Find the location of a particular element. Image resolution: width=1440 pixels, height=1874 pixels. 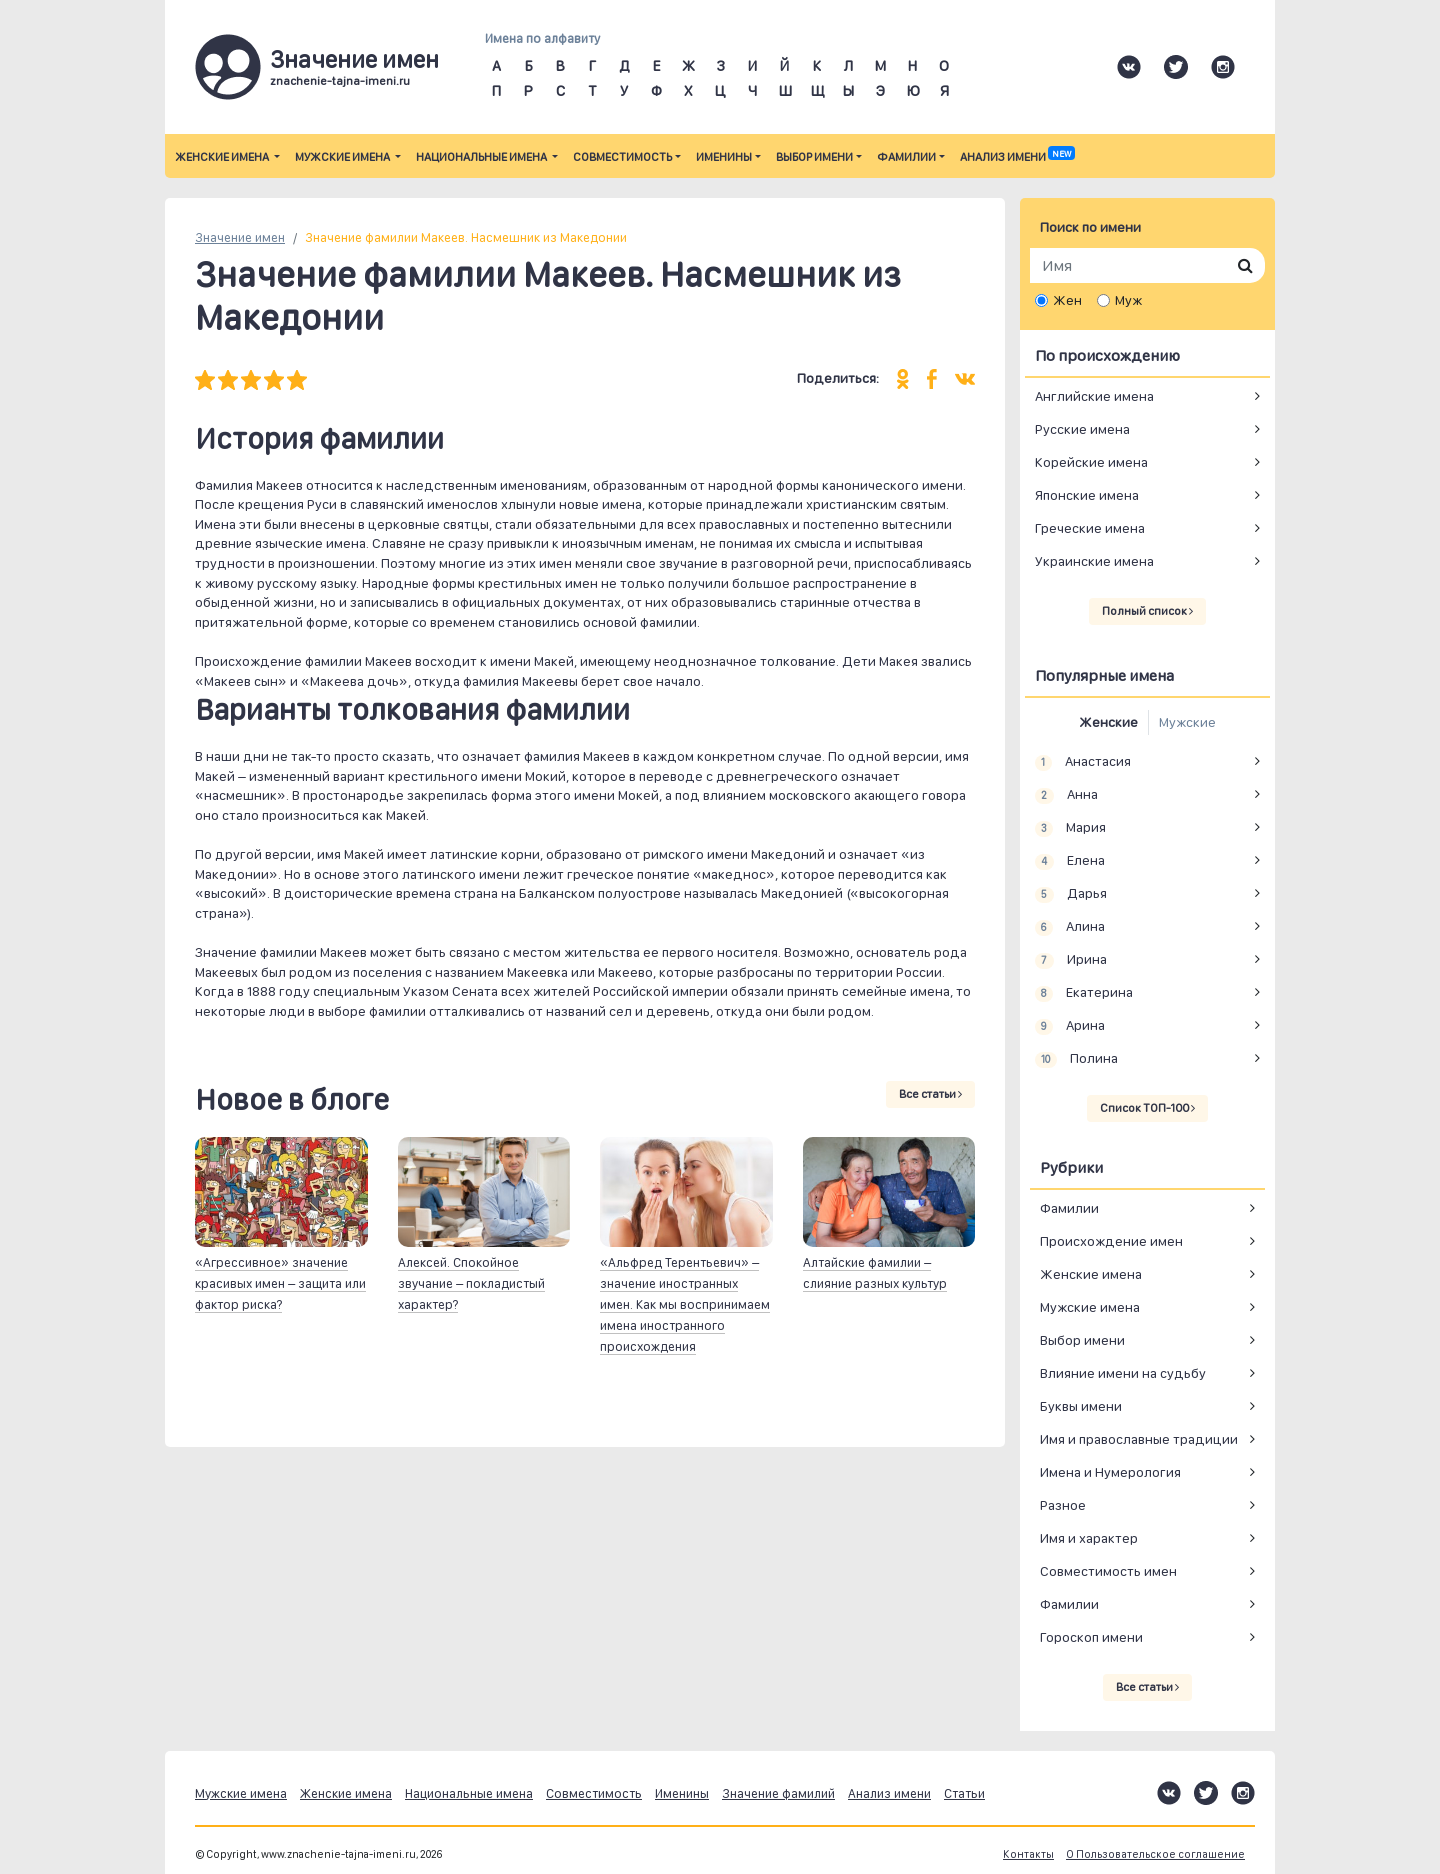

Муж is located at coordinates (1128, 300).